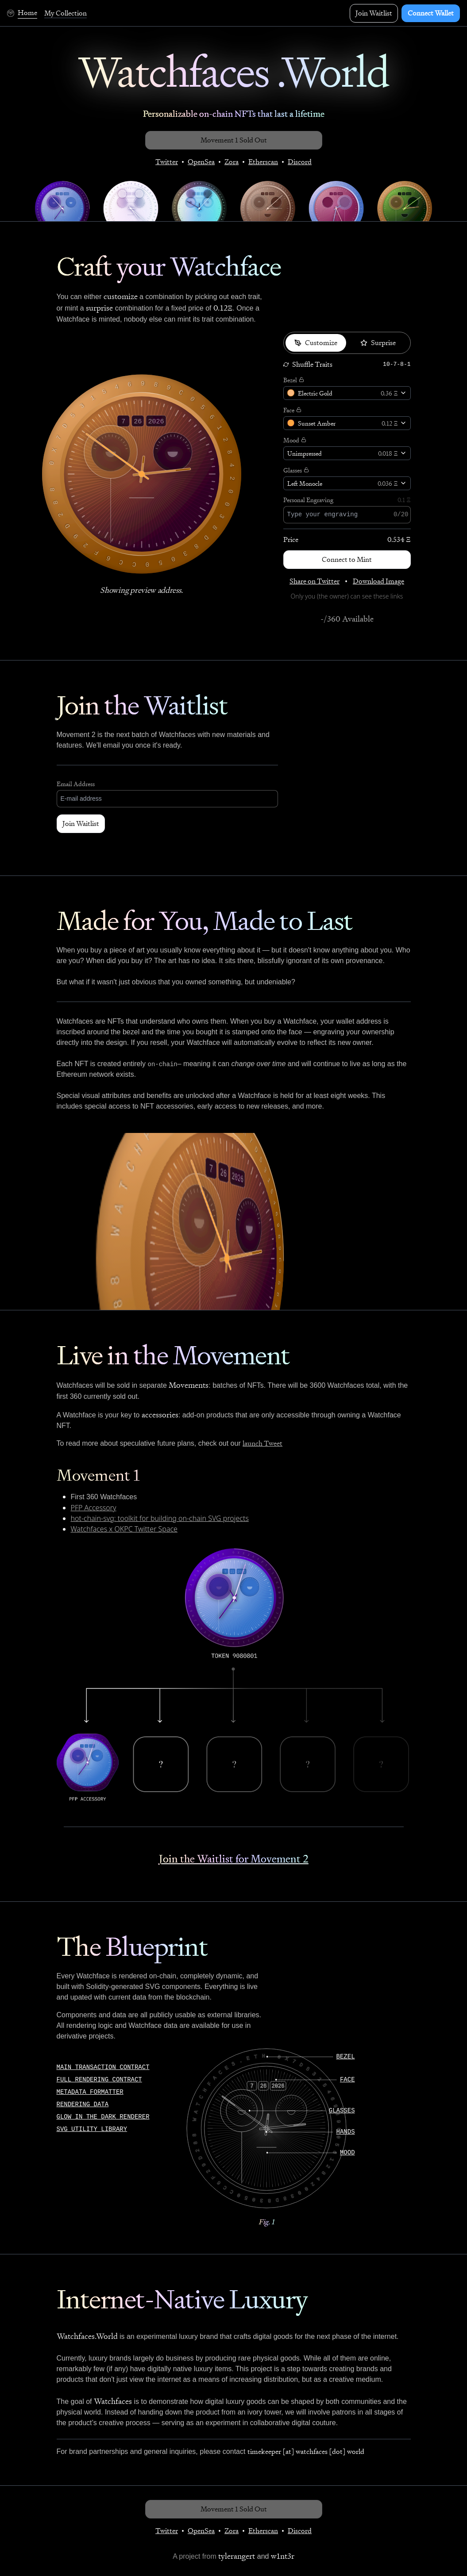 The width and height of the screenshot is (467, 2576). I want to click on OpenSea, so click(201, 161).